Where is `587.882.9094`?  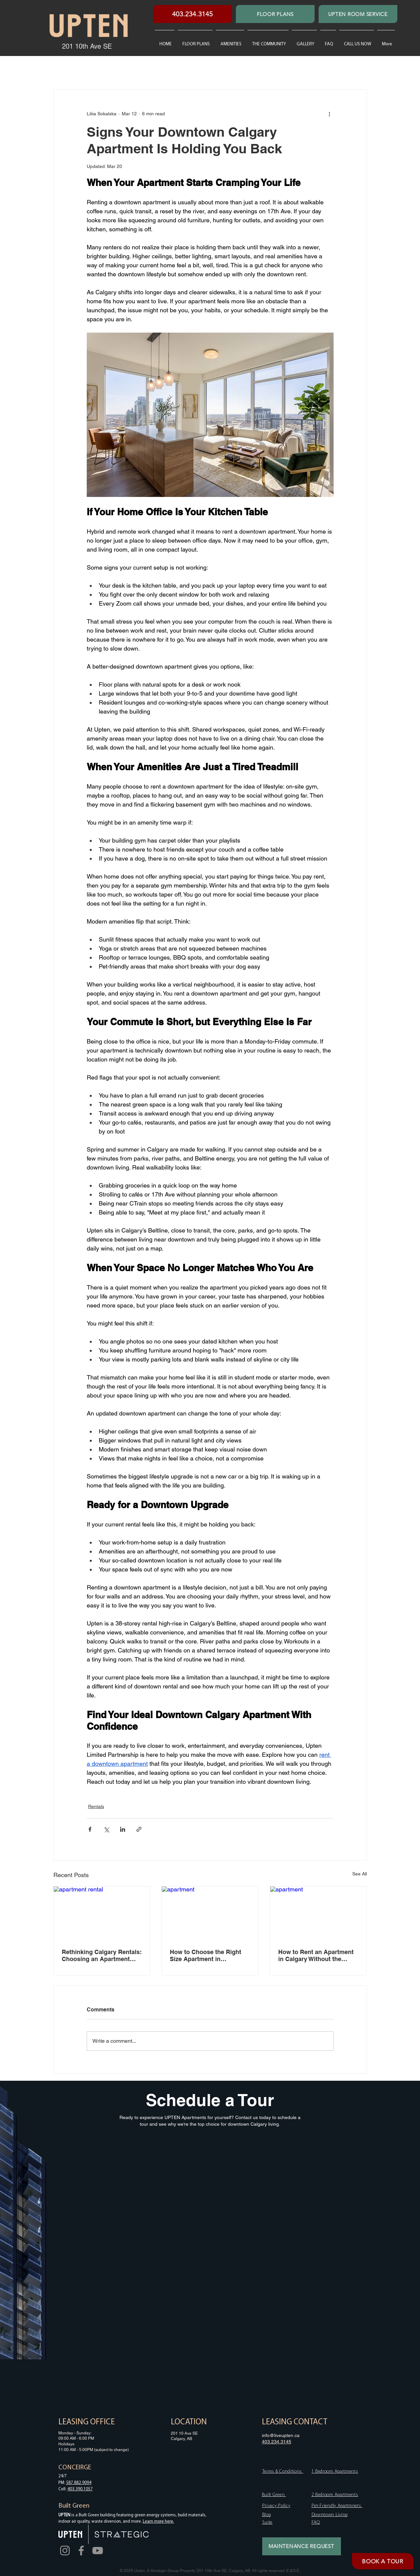 587.882.9094 is located at coordinates (78, 2483).